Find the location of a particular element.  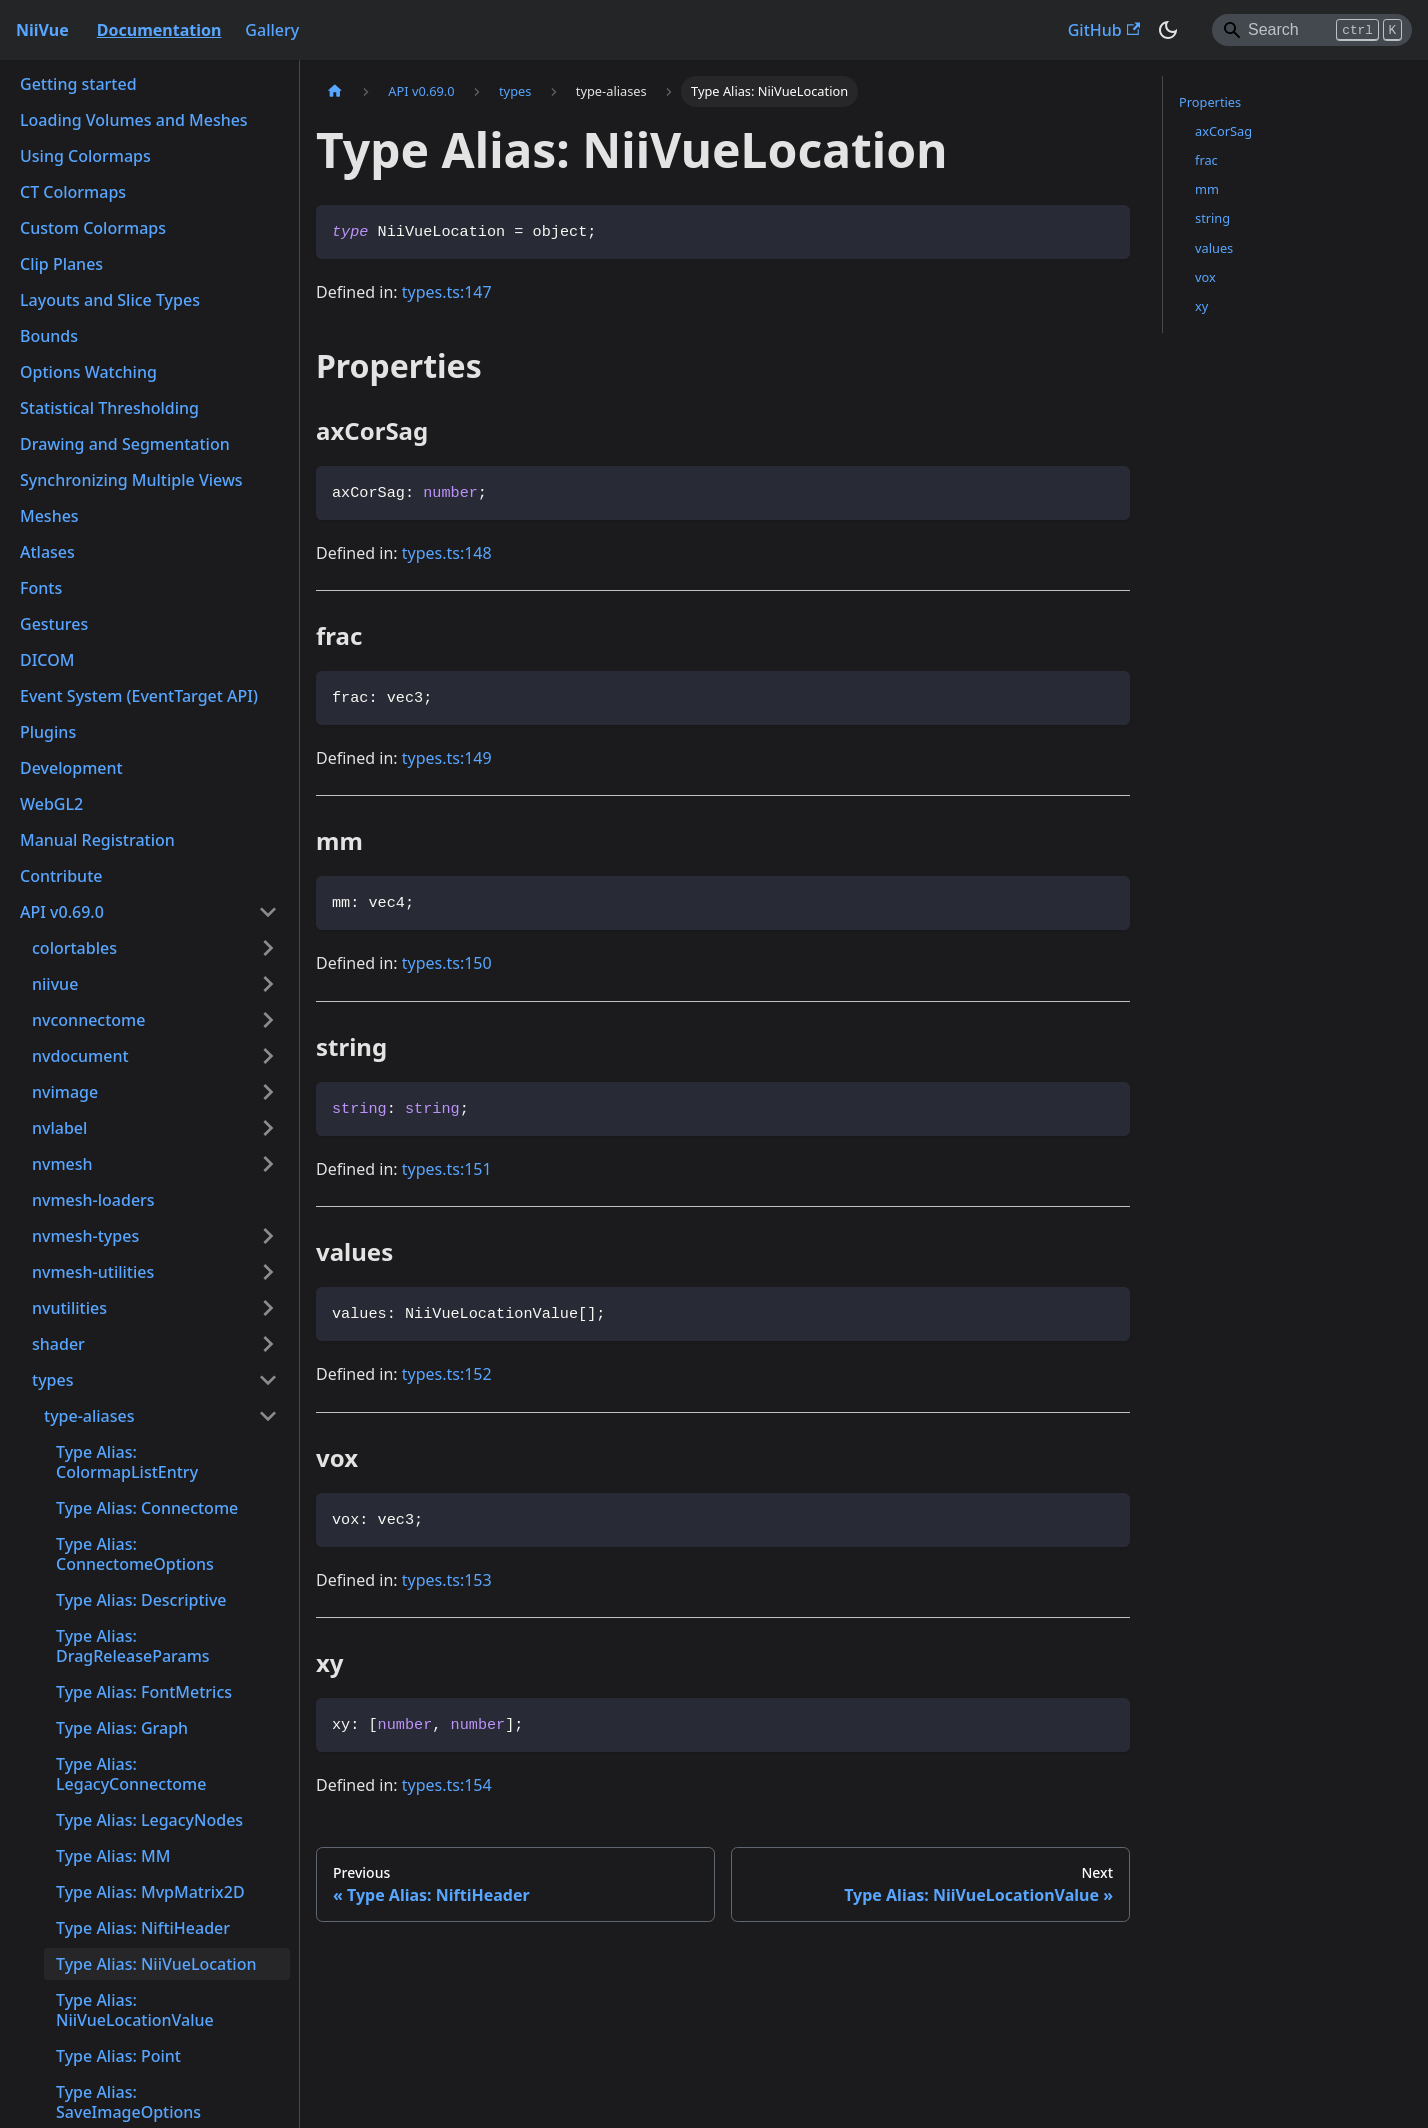

Type Alias: ConnectomeOptions is located at coordinates (135, 1554).